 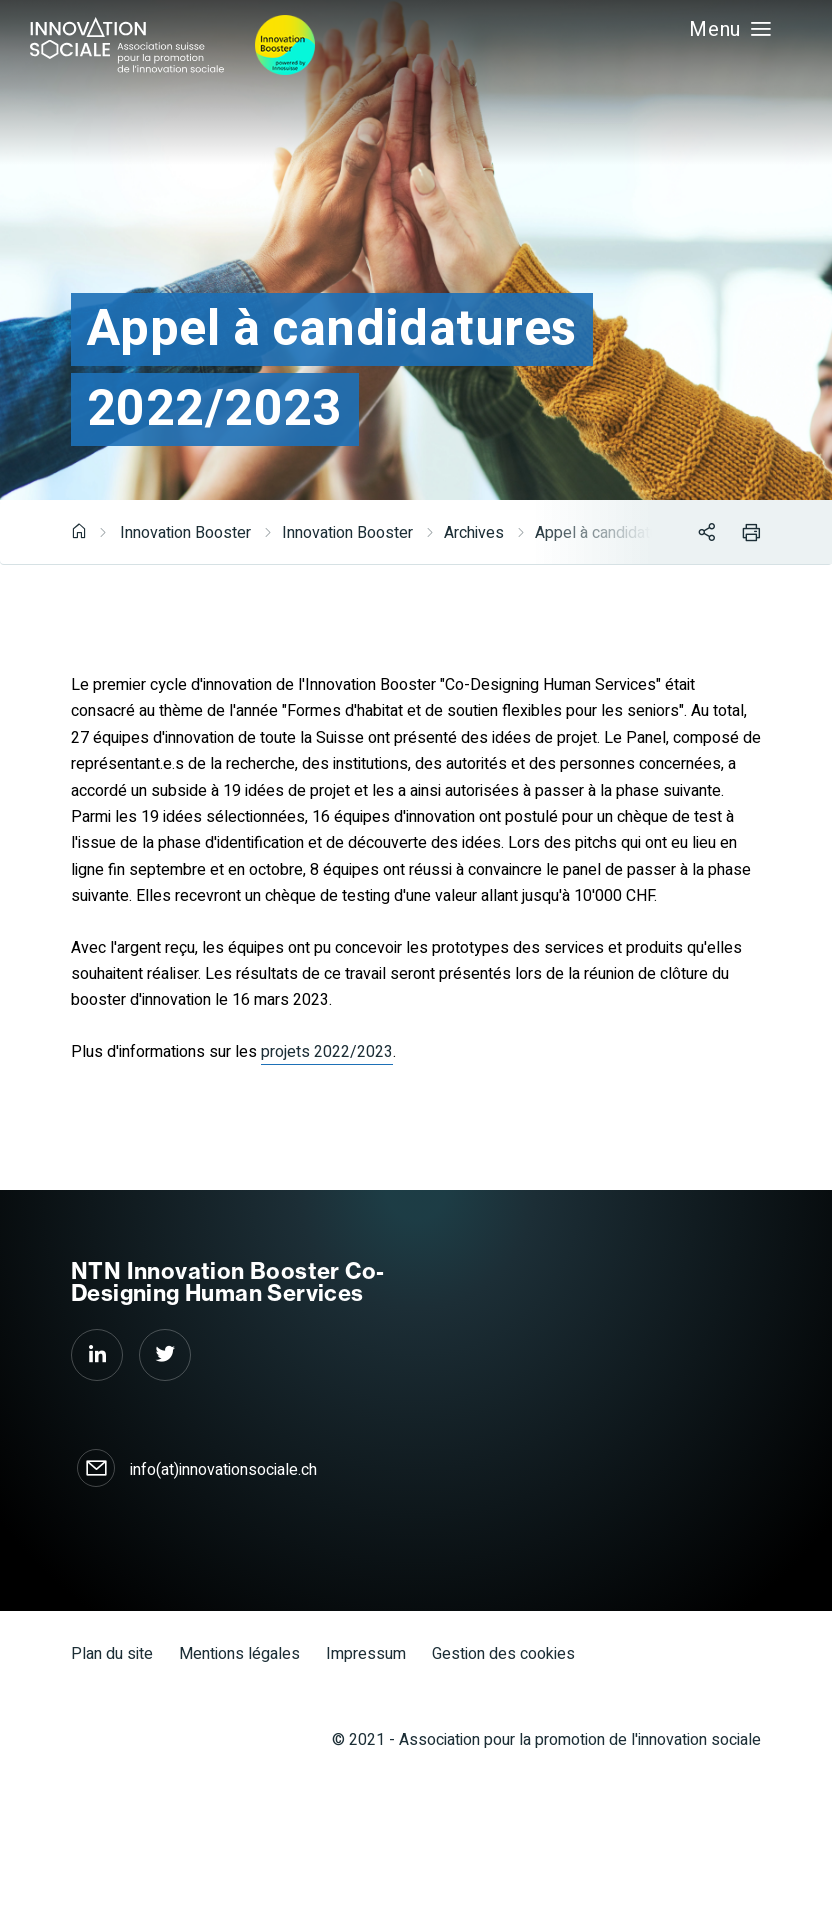 I want to click on Impressum, so click(x=366, y=1654).